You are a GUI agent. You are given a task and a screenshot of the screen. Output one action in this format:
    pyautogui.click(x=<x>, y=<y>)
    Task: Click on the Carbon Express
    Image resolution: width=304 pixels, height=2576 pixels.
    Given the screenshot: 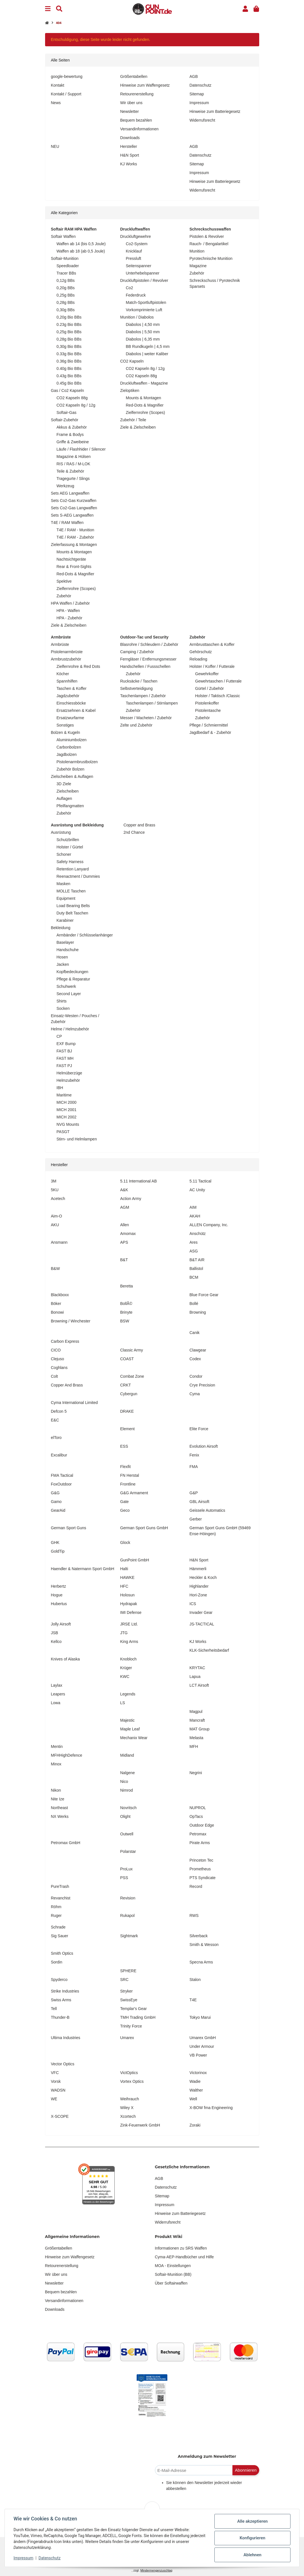 What is the action you would take?
    pyautogui.click(x=65, y=1341)
    